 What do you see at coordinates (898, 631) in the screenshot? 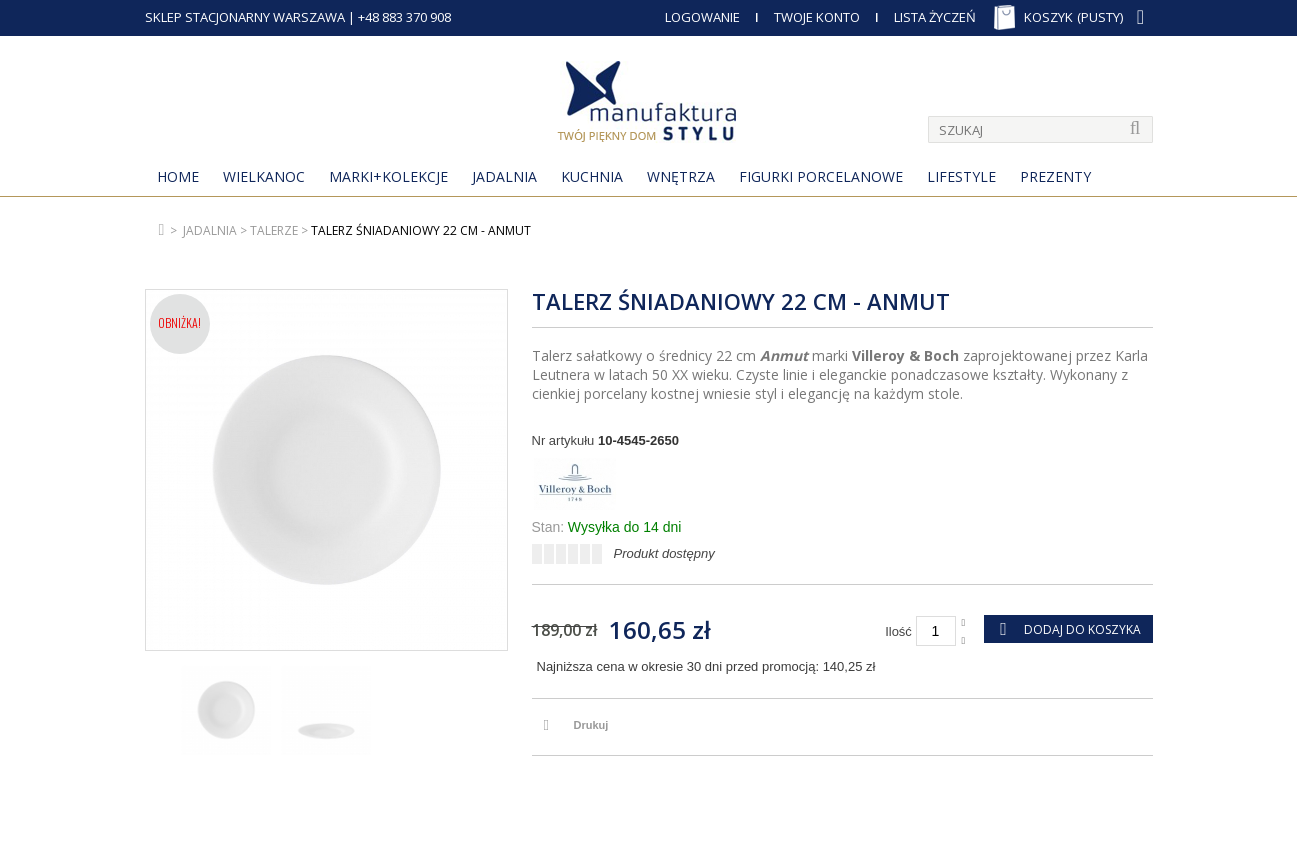
I see `Ilość` at bounding box center [898, 631].